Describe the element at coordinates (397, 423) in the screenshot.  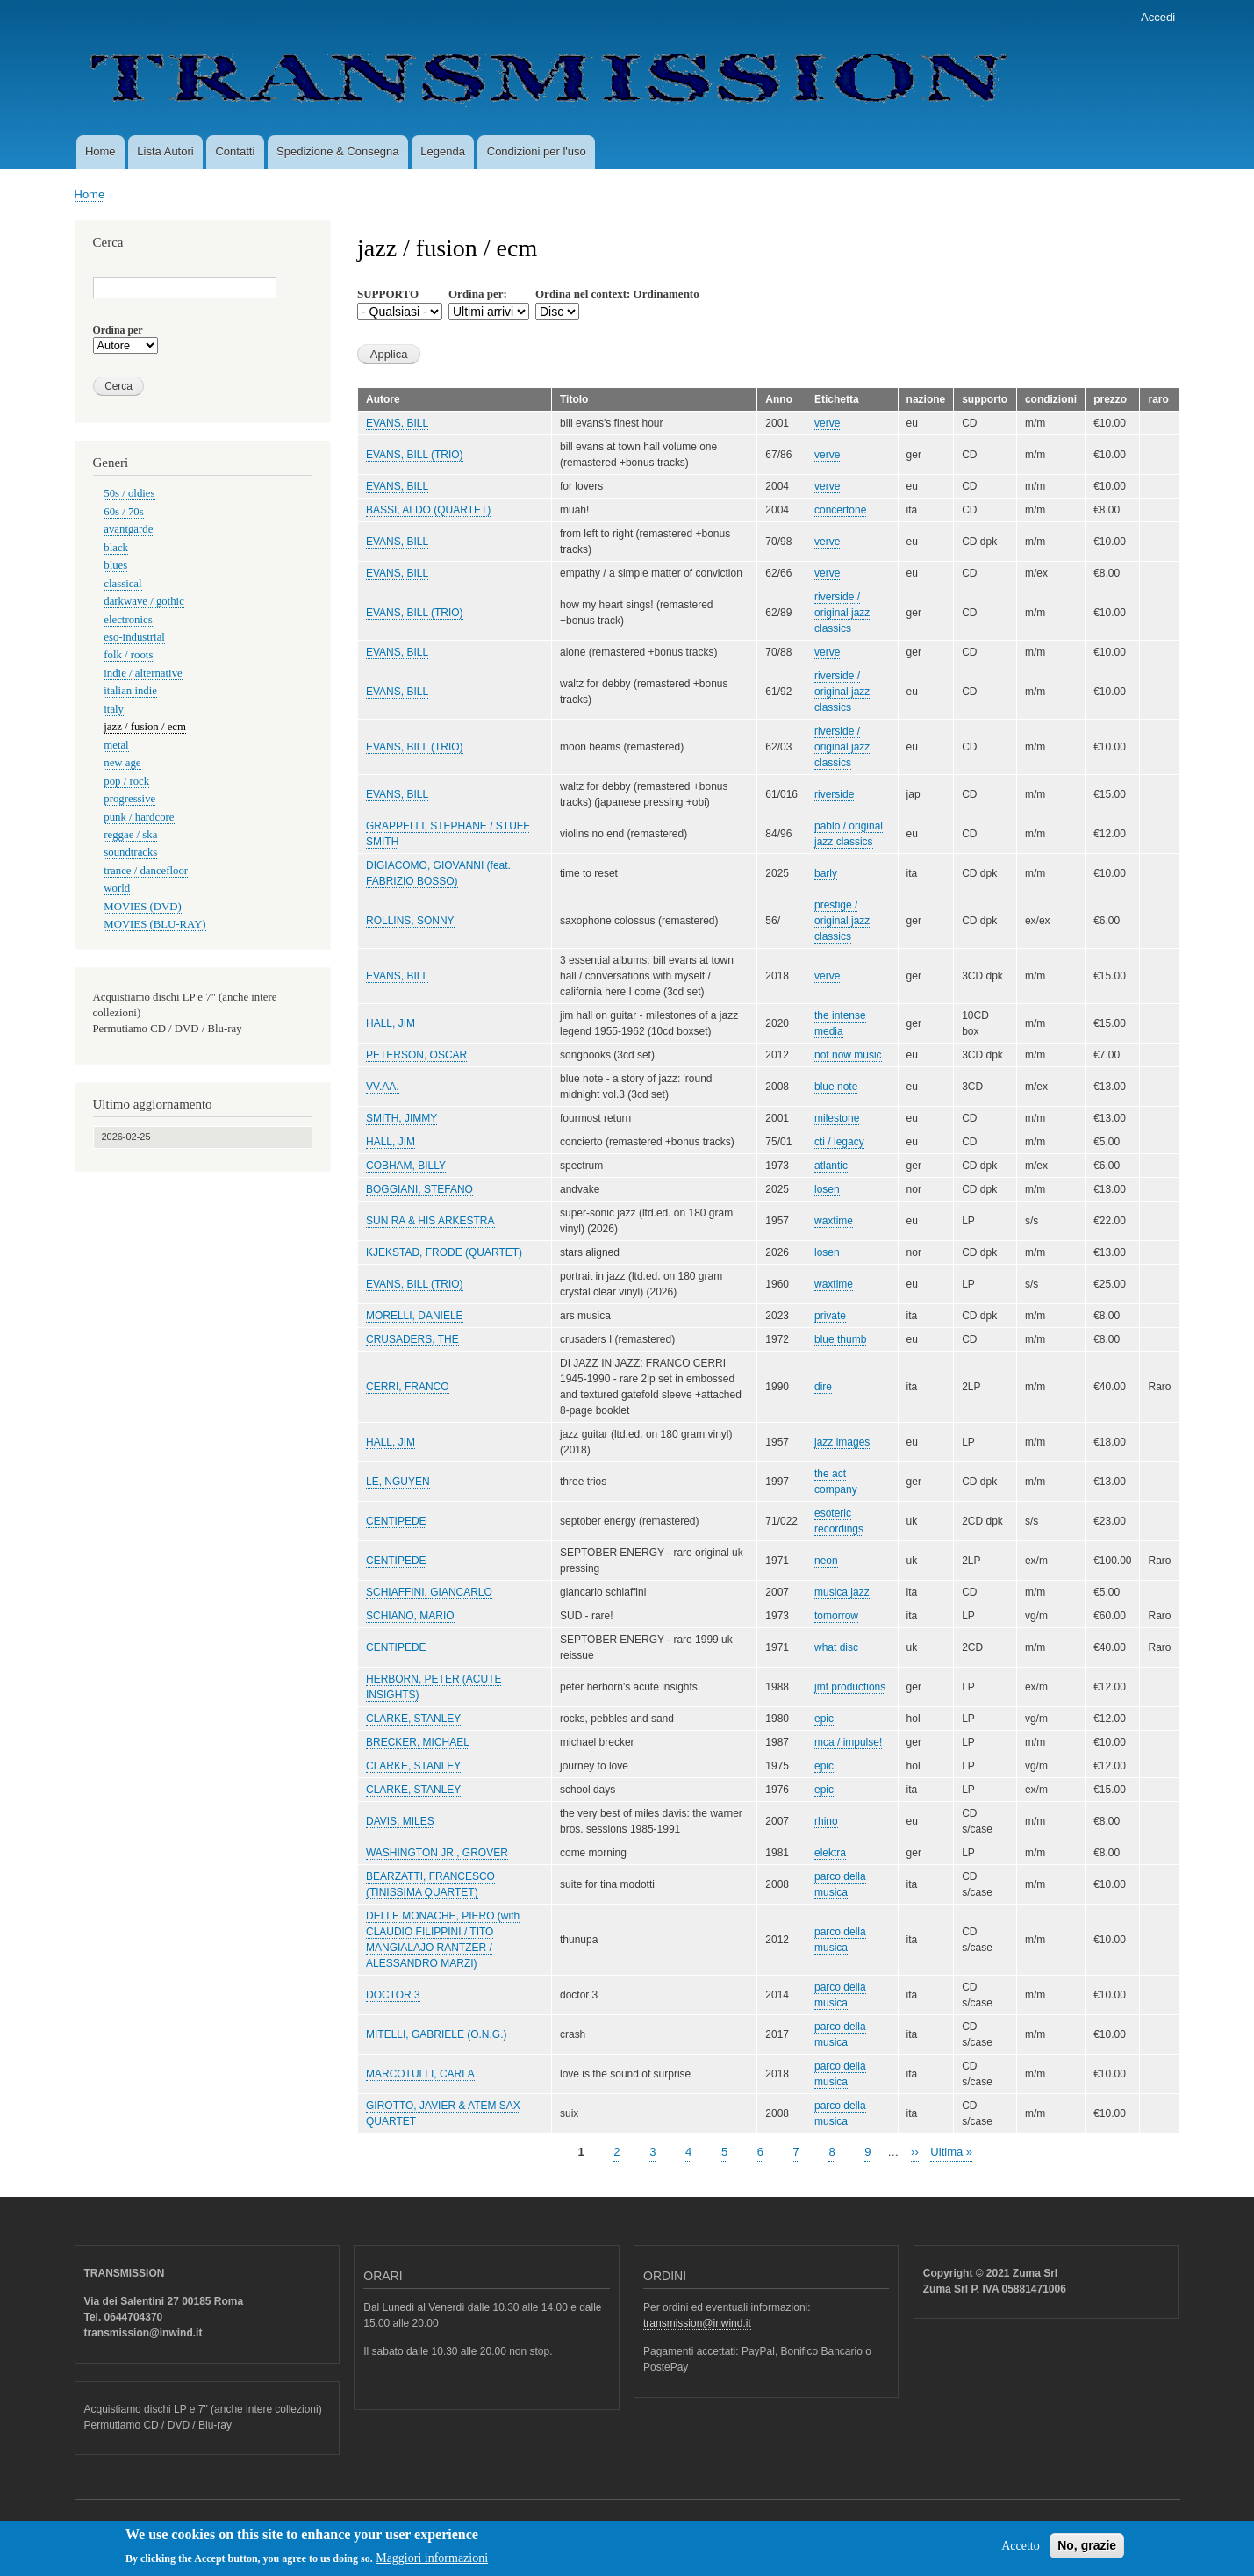
I see `EVANS, BILL` at that location.